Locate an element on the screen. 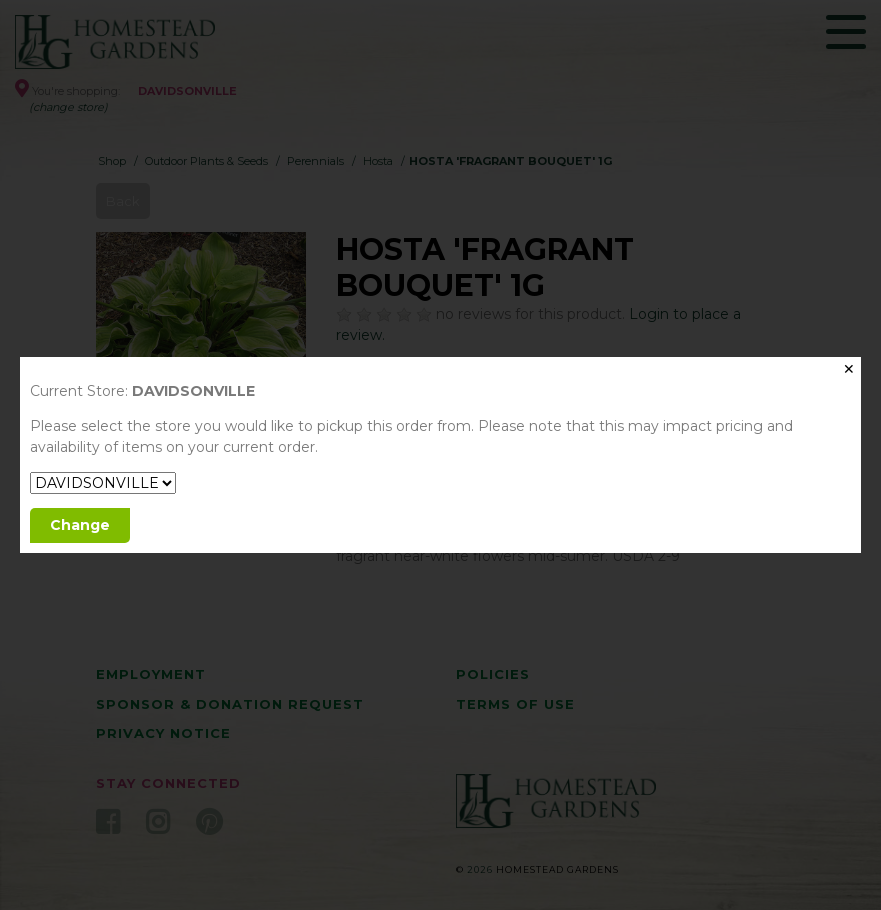  ✕ [Close] is located at coordinates (849, 369).